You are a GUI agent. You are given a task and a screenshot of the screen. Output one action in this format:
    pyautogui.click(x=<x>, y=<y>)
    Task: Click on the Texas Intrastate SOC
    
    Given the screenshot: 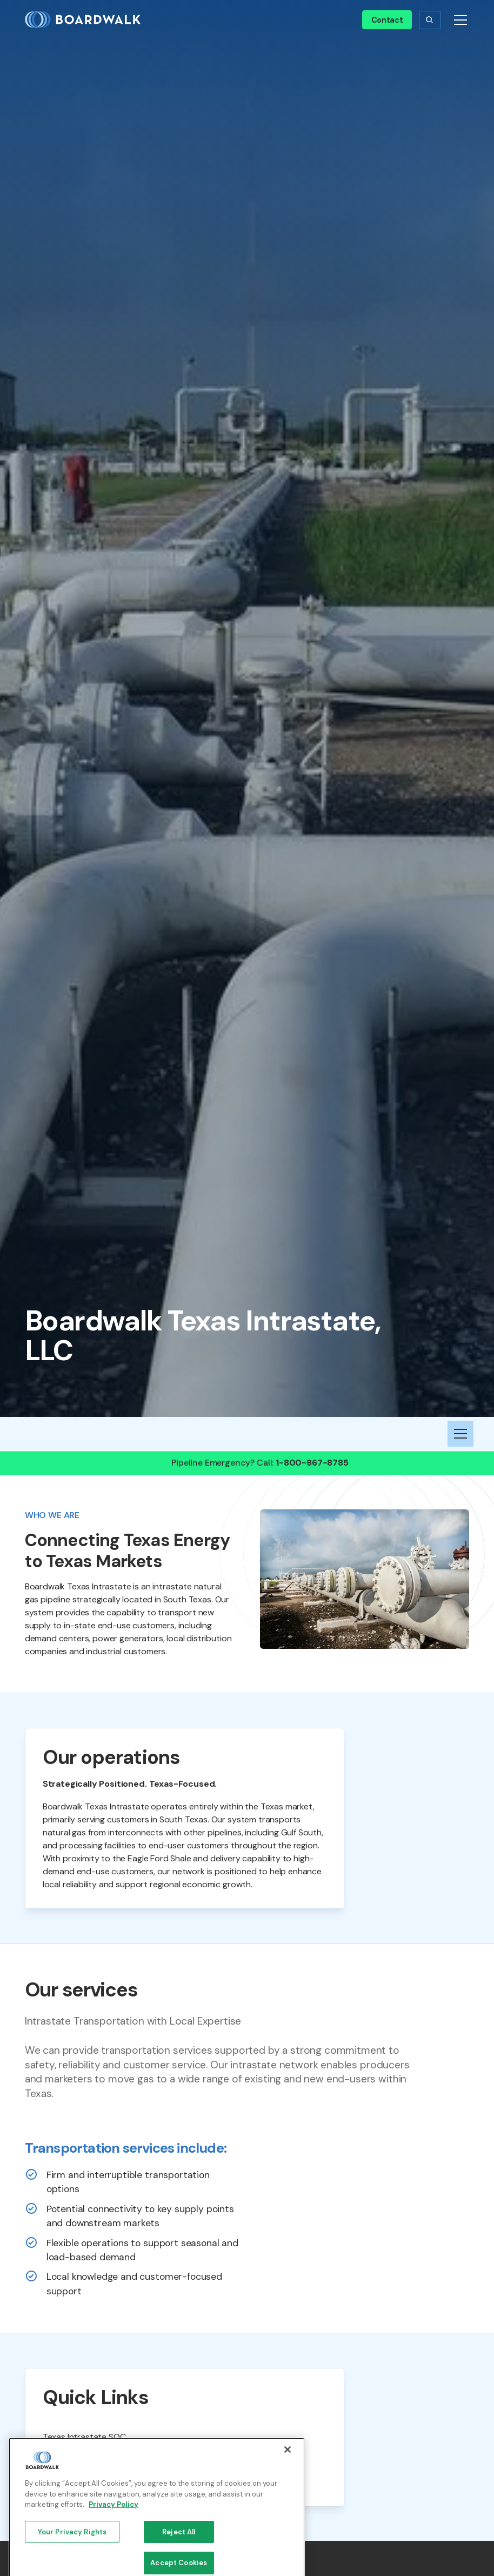 What is the action you would take?
    pyautogui.click(x=84, y=2436)
    